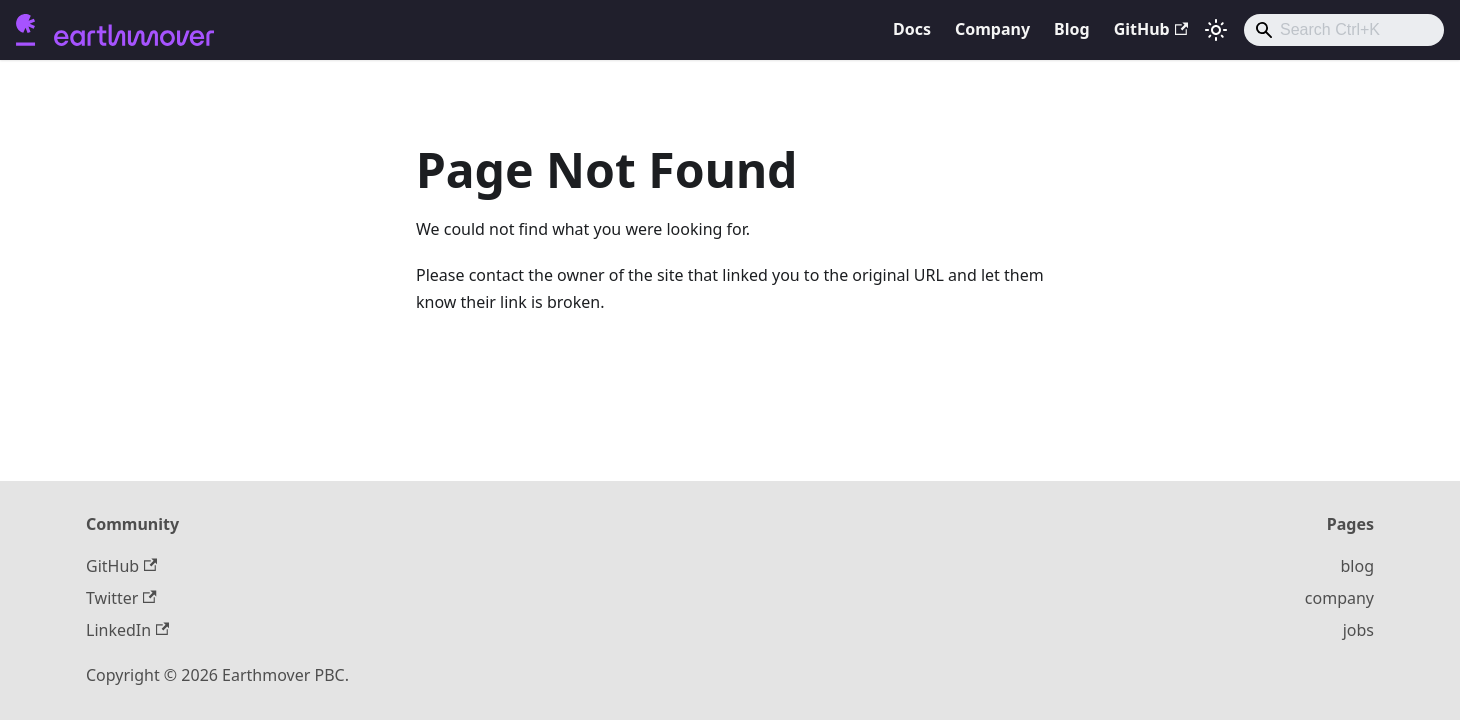 The width and height of the screenshot is (1460, 720). What do you see at coordinates (1339, 598) in the screenshot?
I see `company` at bounding box center [1339, 598].